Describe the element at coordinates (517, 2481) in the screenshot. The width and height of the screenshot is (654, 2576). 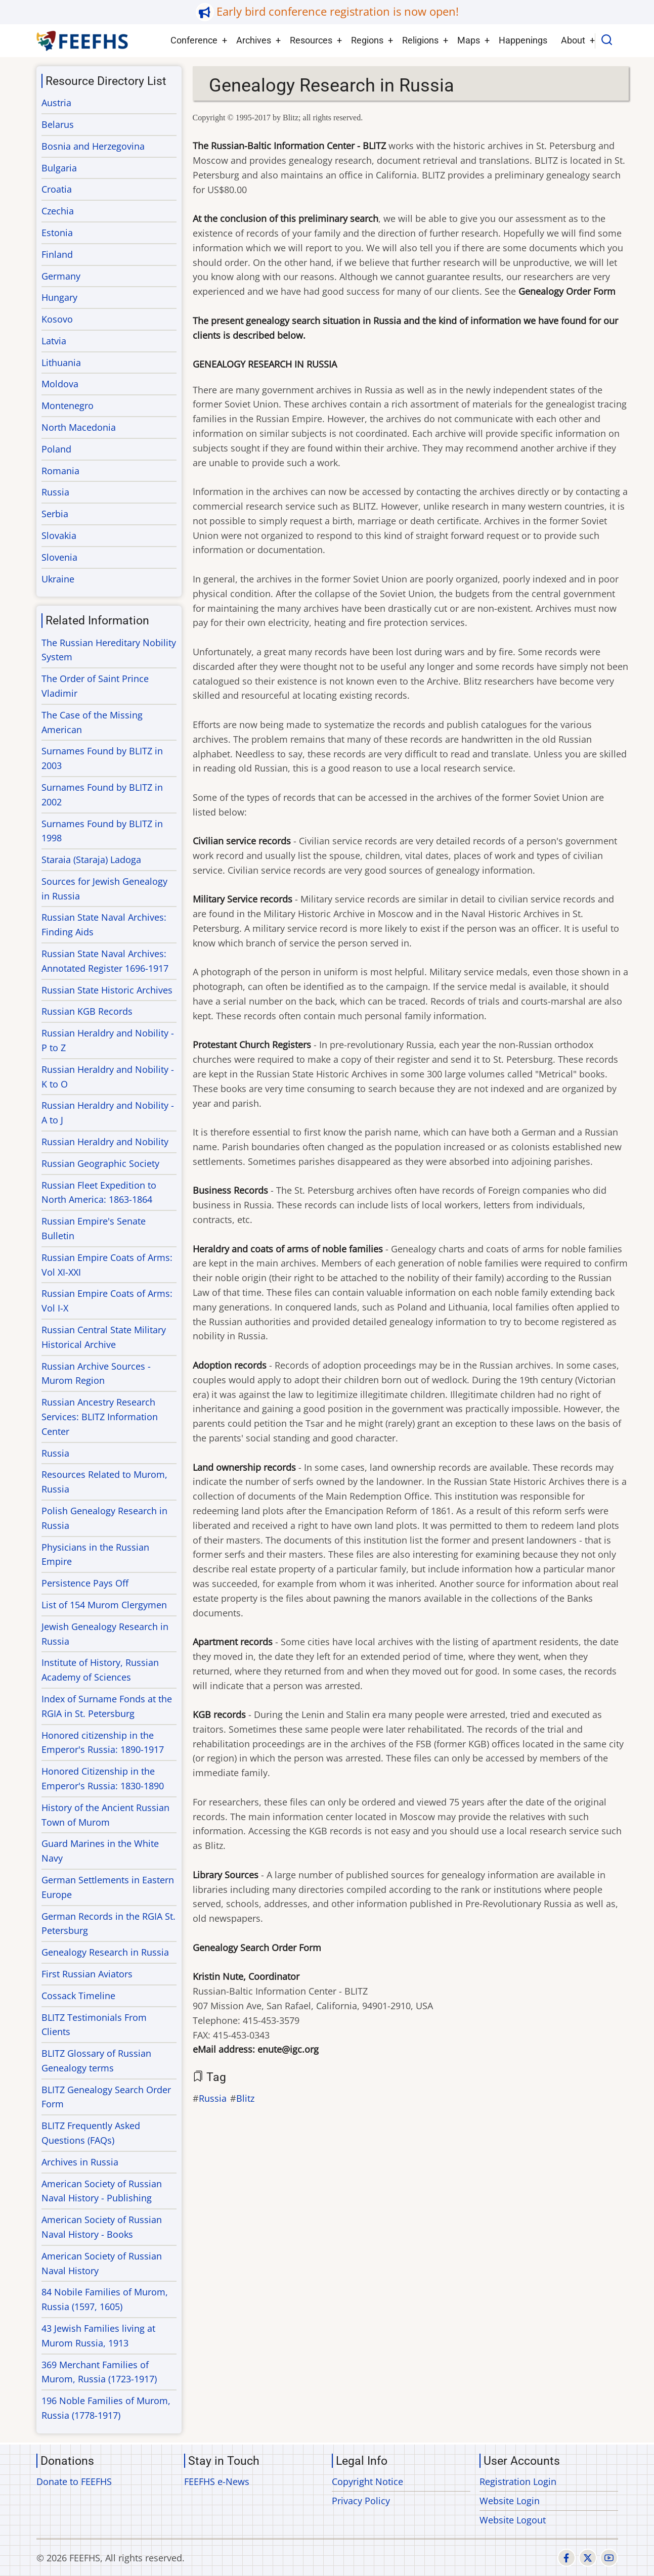
I see `Registration Login` at that location.